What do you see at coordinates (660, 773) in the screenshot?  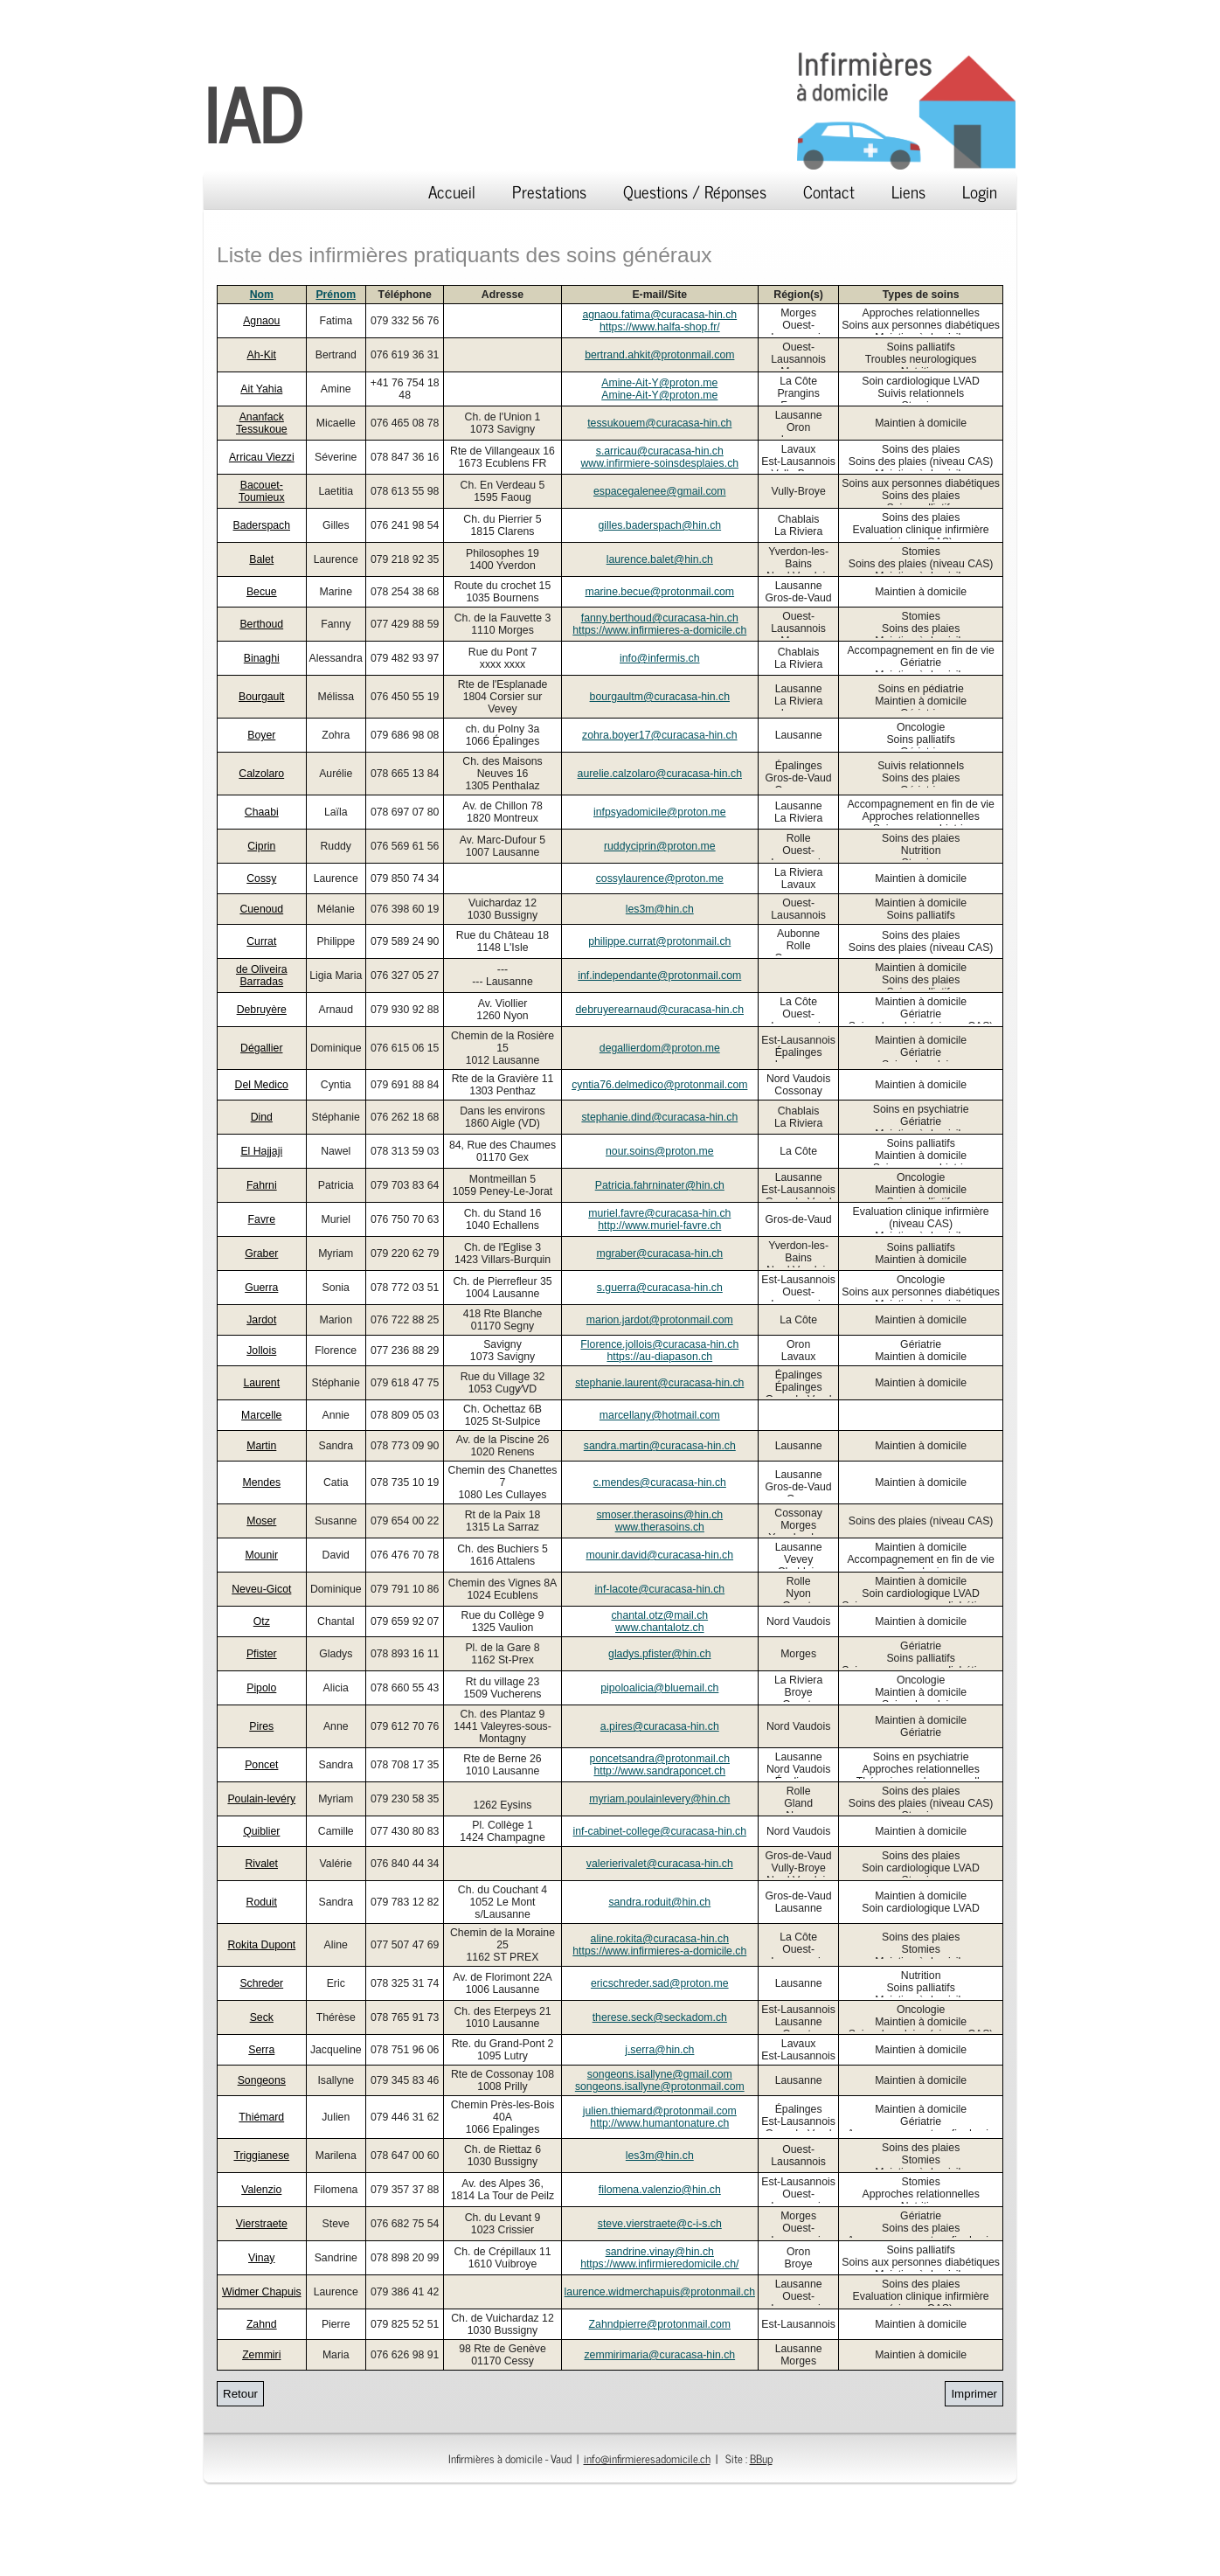 I see `aurelie.calzolaro@curacasa-hin.ch` at bounding box center [660, 773].